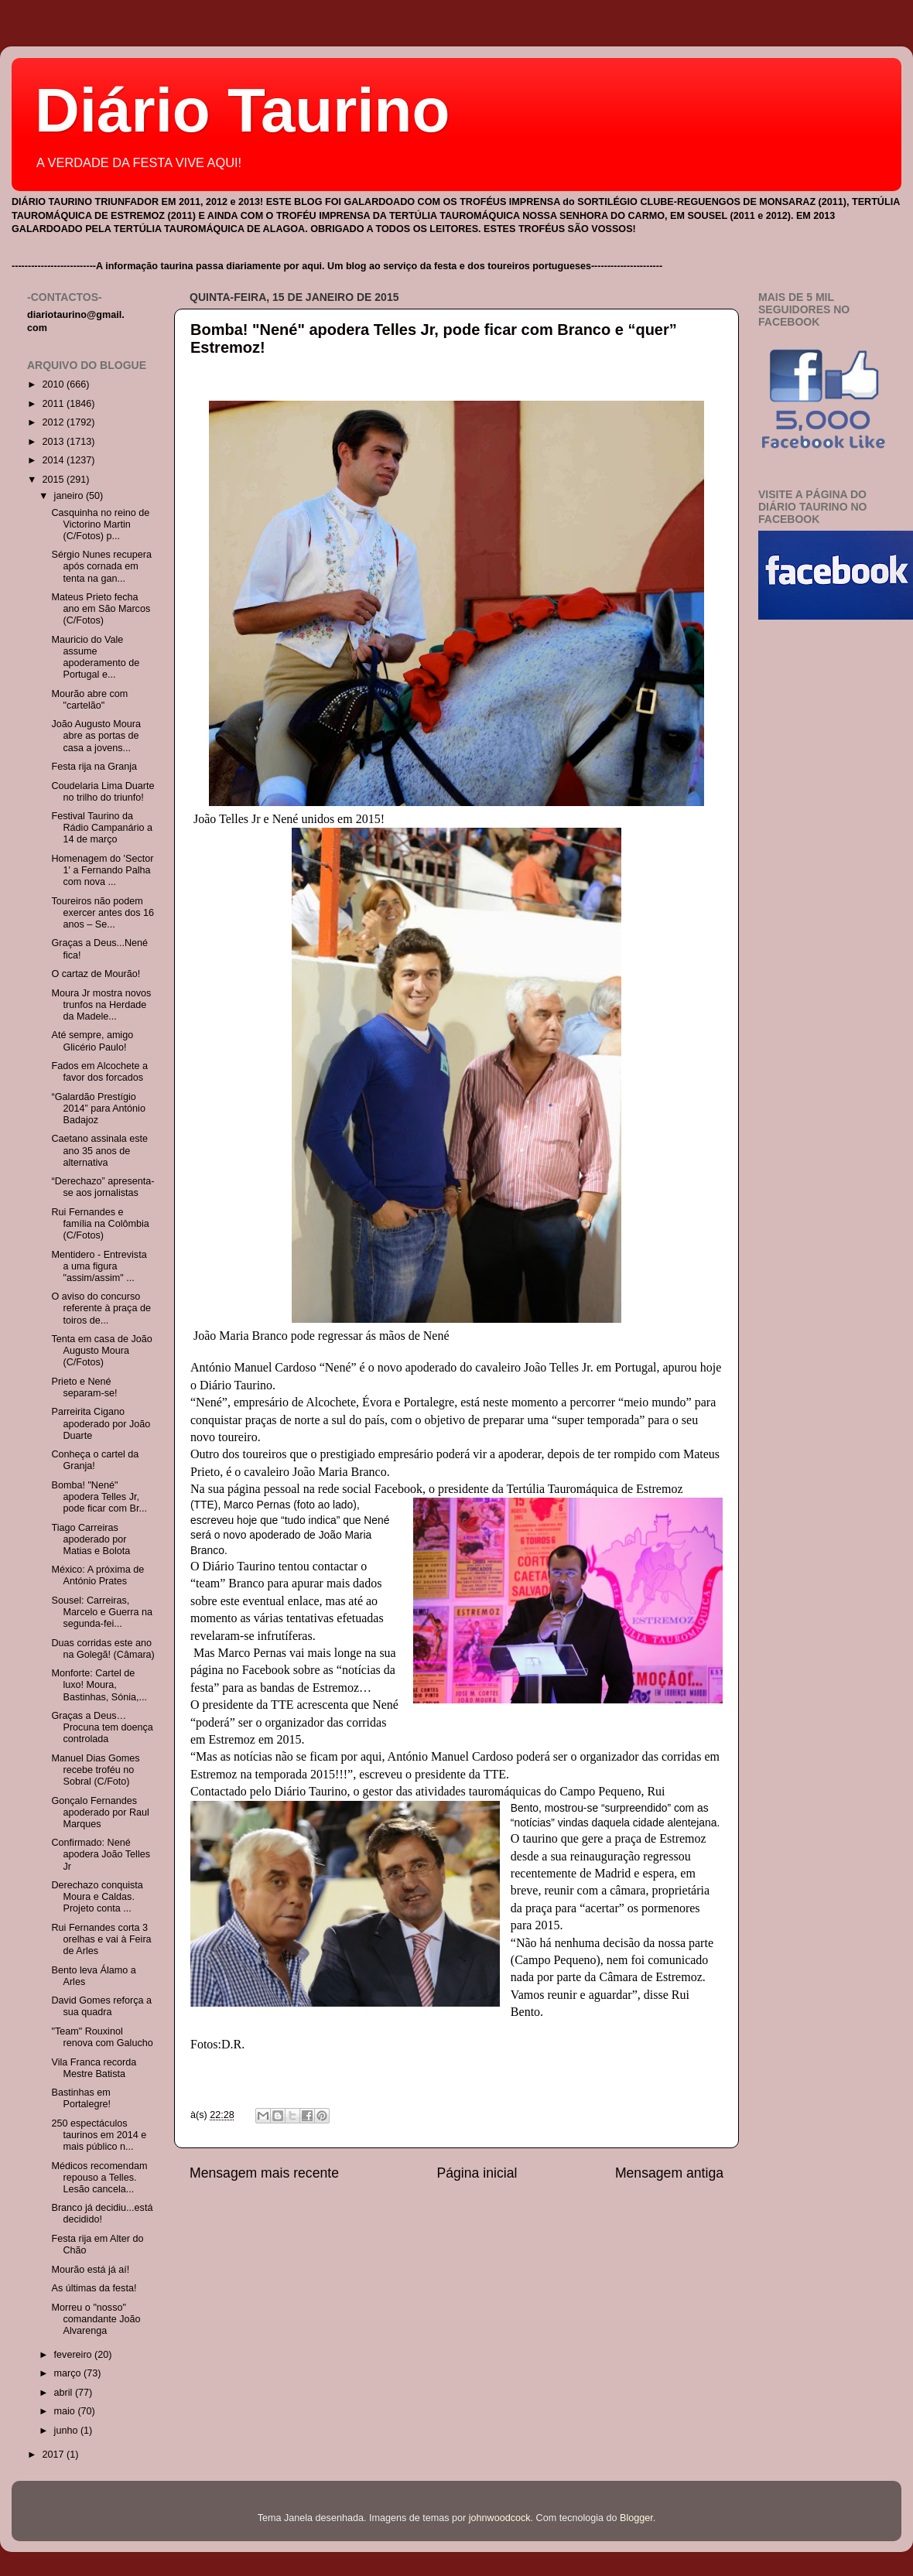 The image size is (913, 2576). I want to click on Prieto e Nené separam-se!, so click(84, 1387).